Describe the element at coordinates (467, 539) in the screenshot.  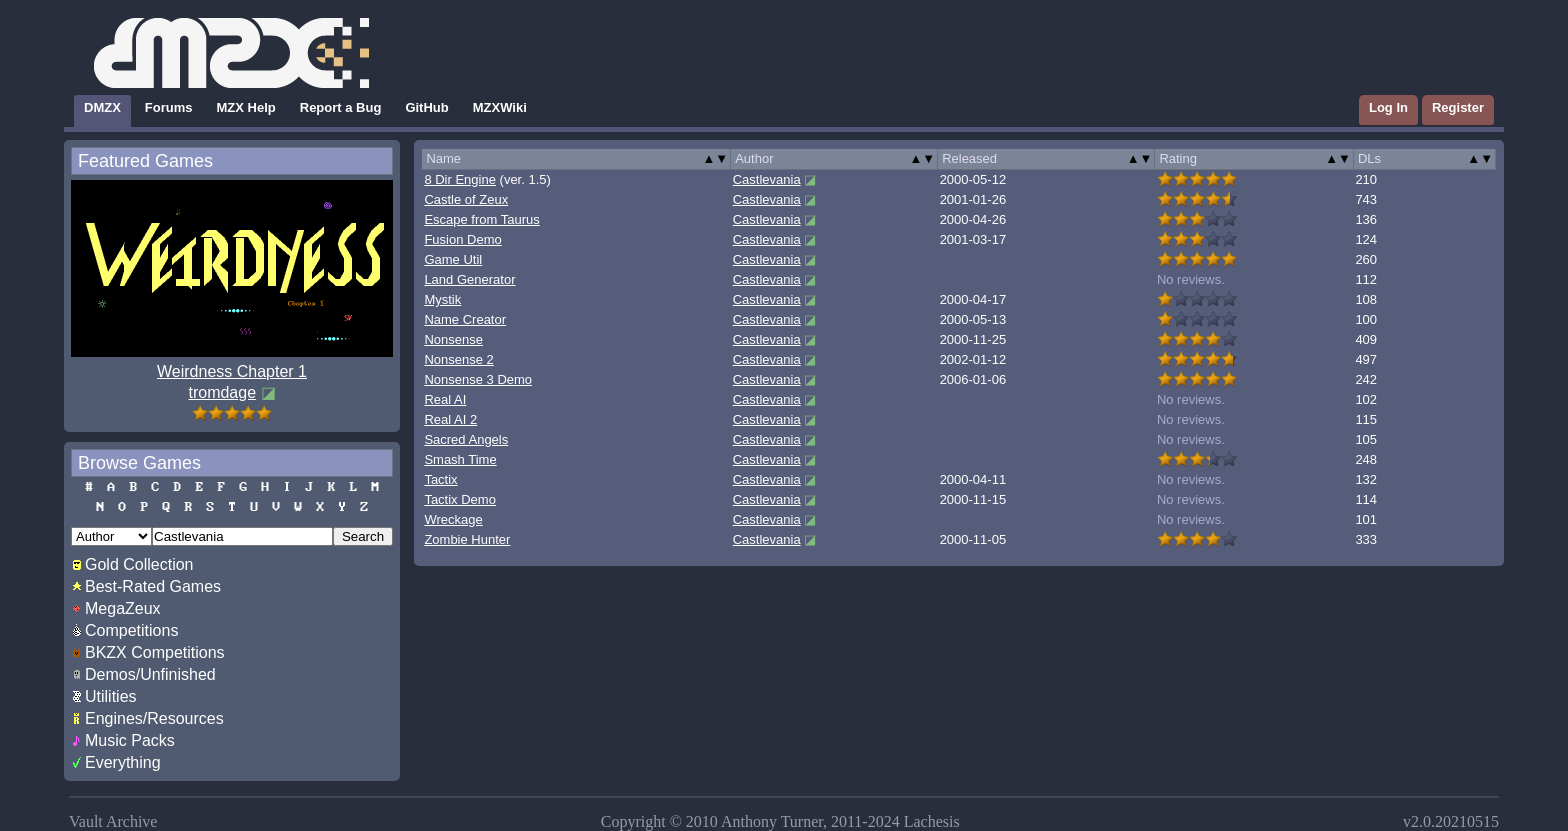
I see `Zombie Hunter` at that location.